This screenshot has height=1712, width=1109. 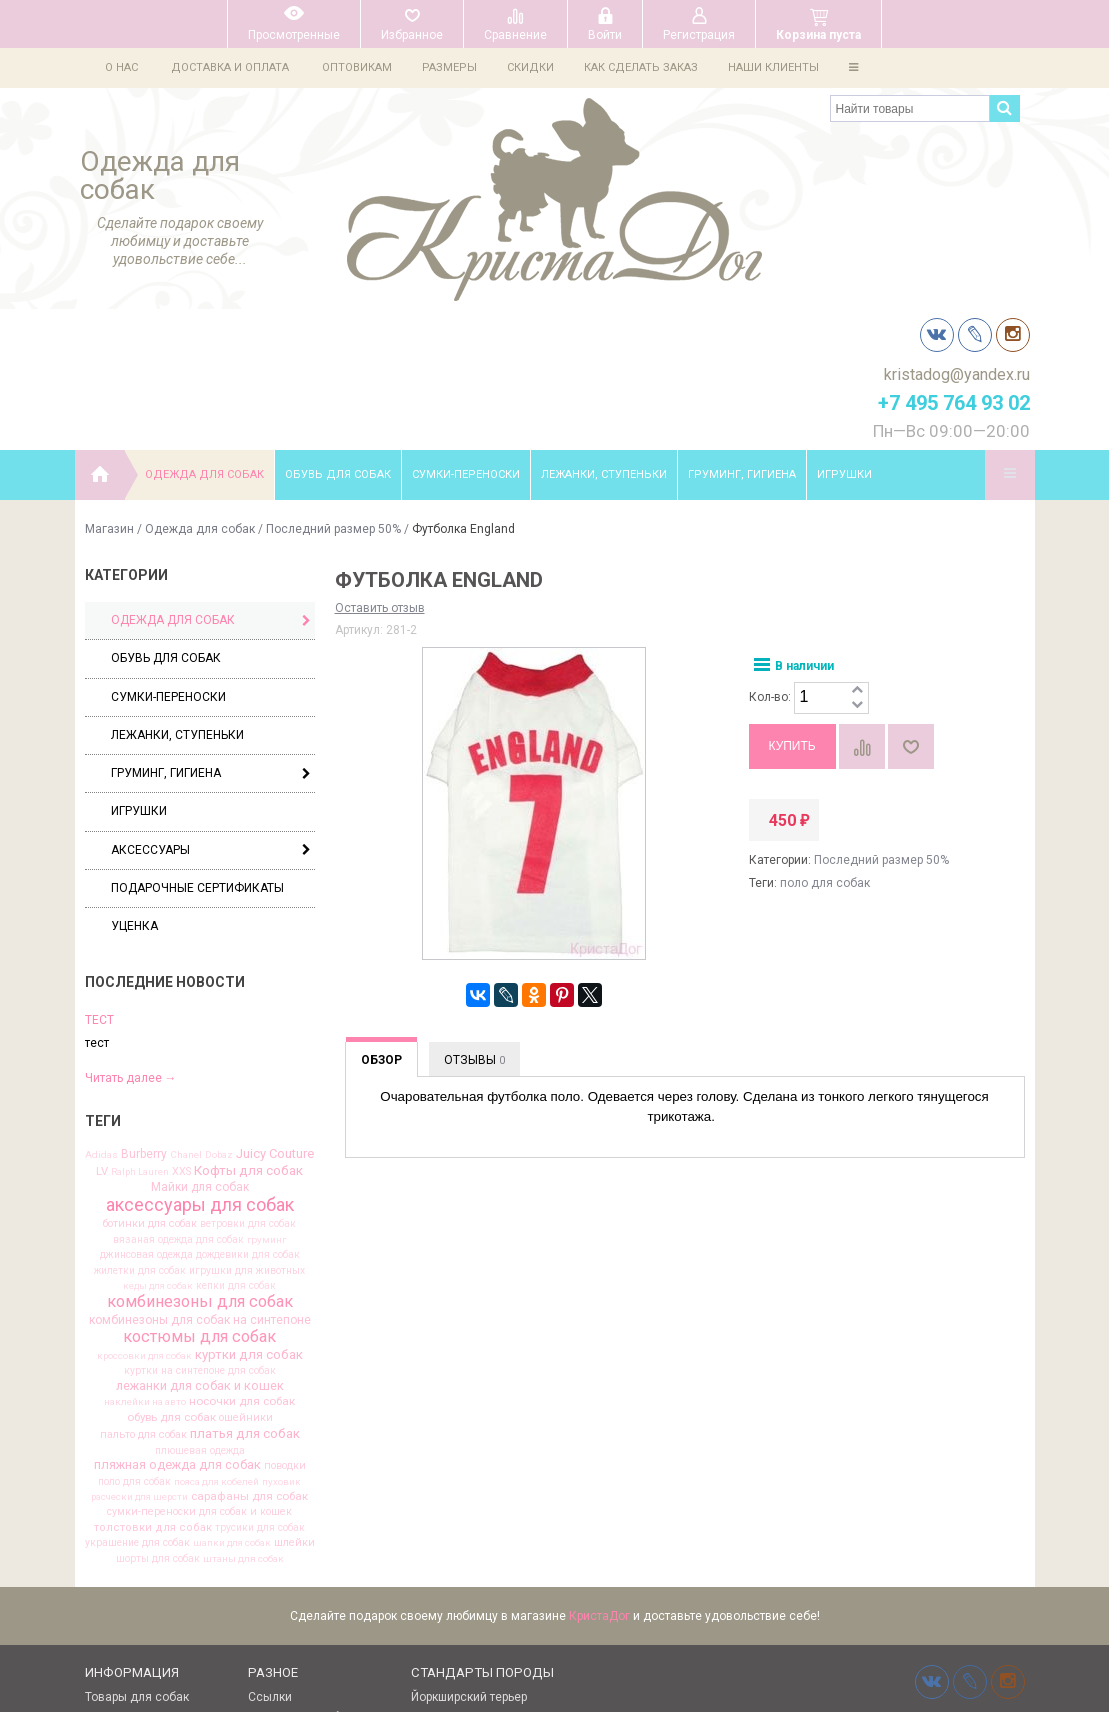 What do you see at coordinates (137, 1406) in the screenshot?
I see `украшение для собак` at bounding box center [137, 1406].